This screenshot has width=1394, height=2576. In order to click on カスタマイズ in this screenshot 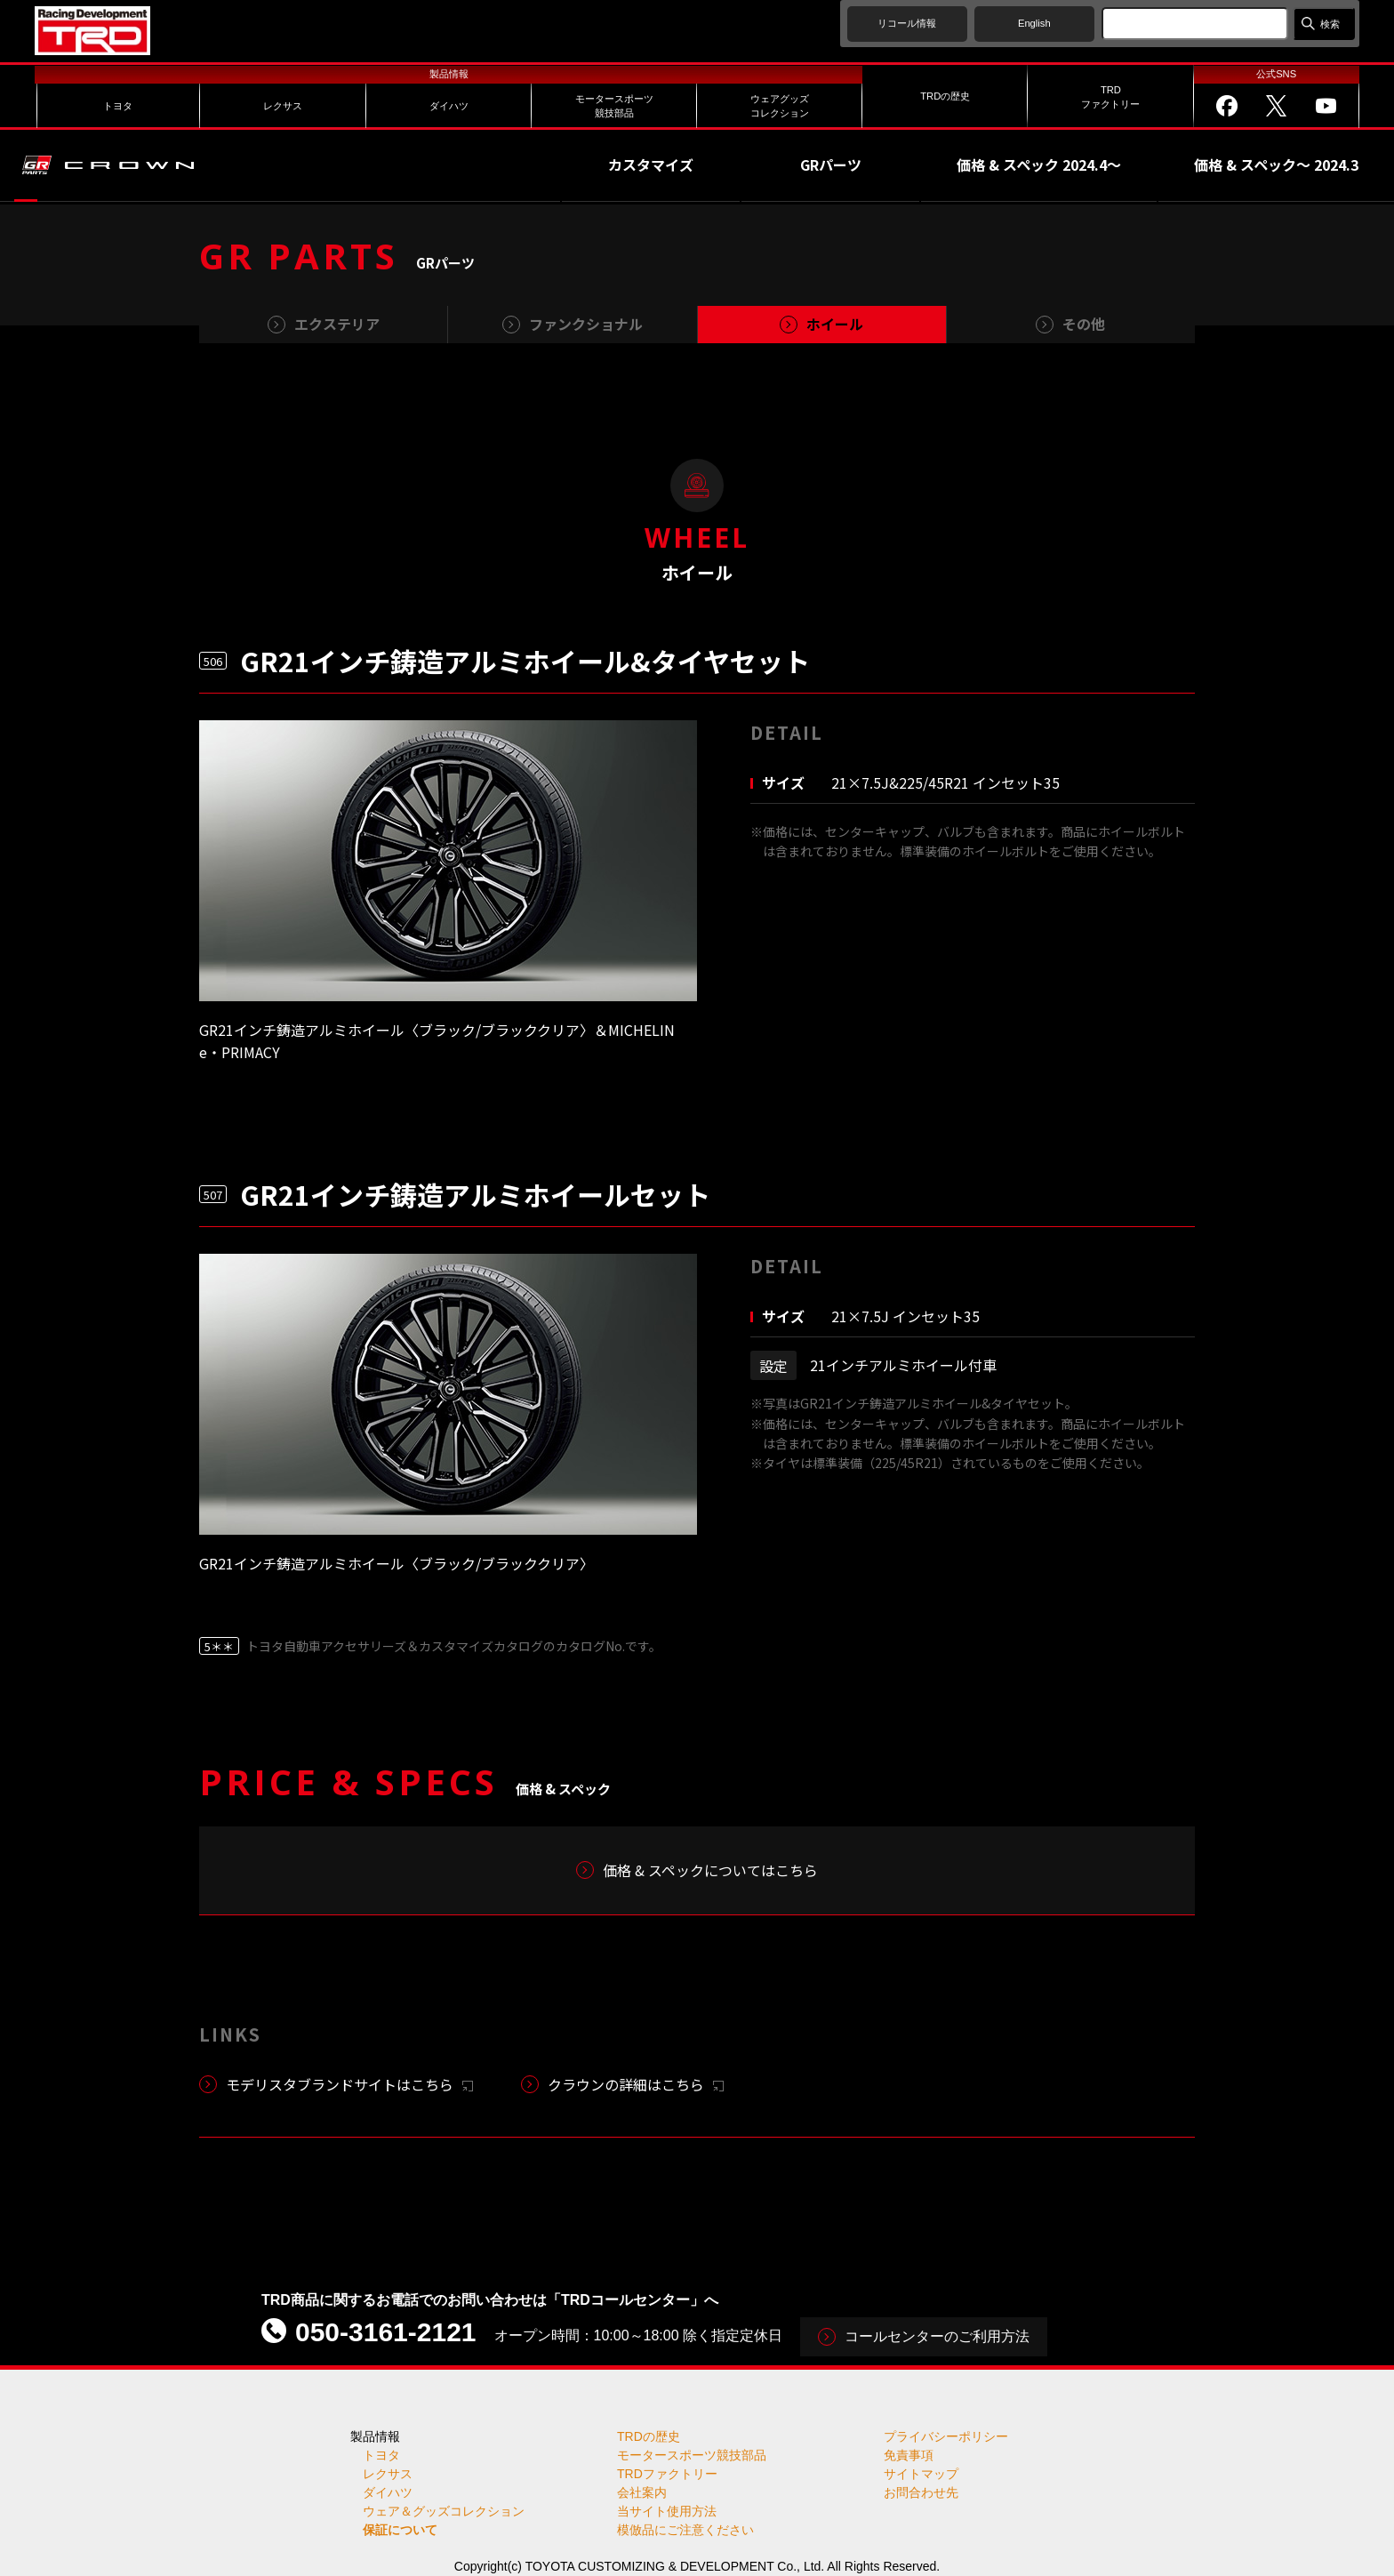, I will do `click(650, 164)`.